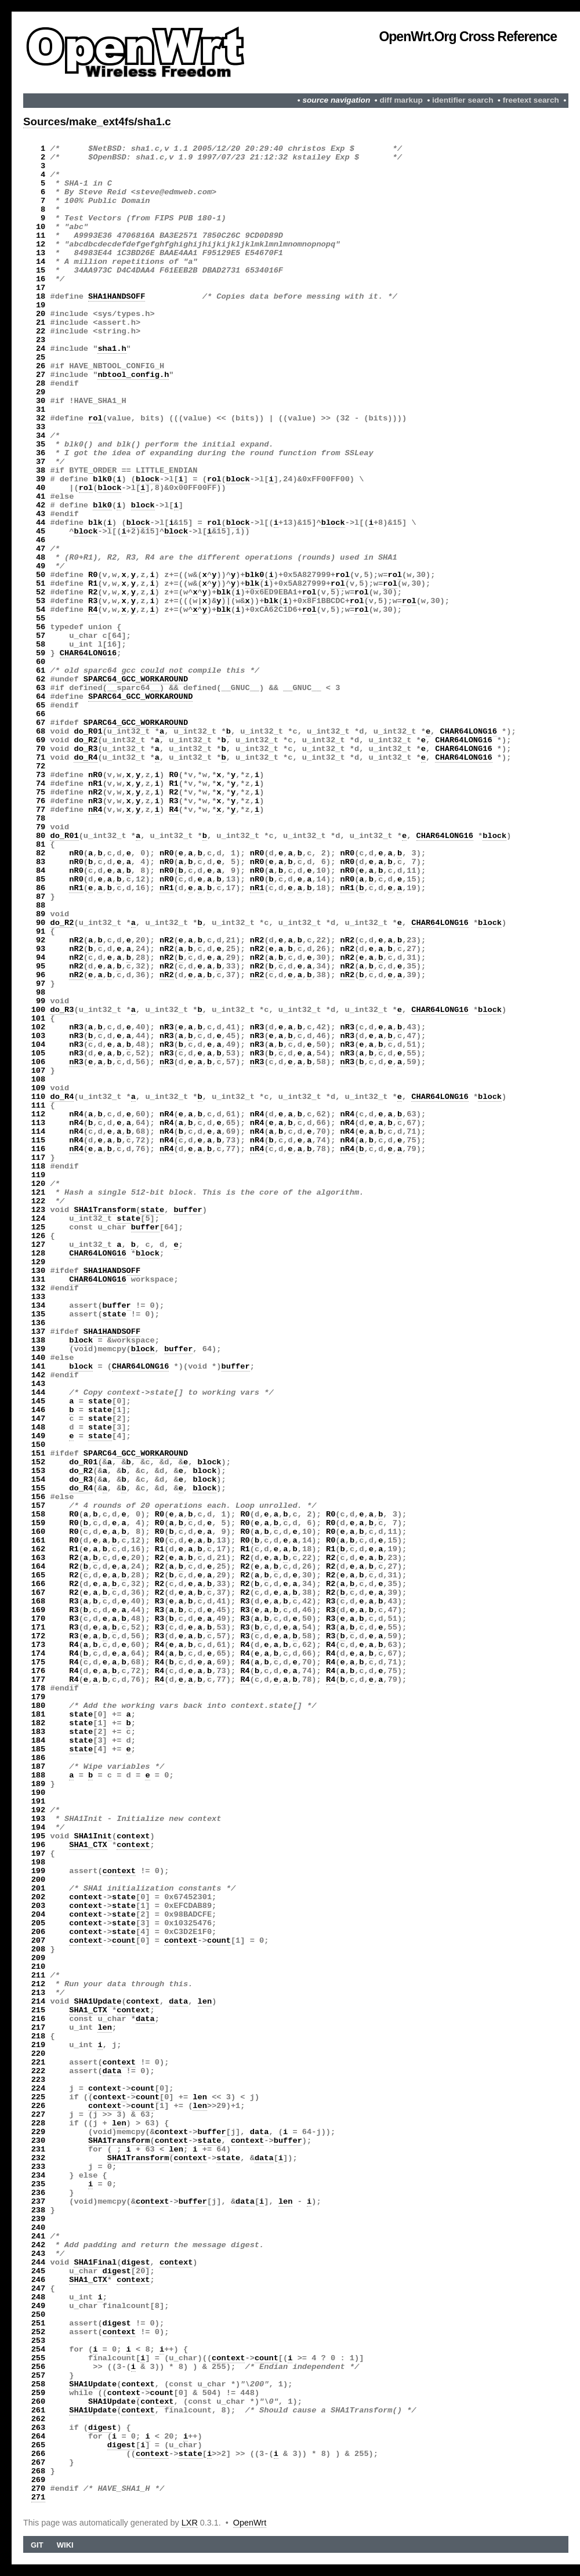 The width and height of the screenshot is (580, 2576). What do you see at coordinates (40, 775) in the screenshot?
I see `73` at bounding box center [40, 775].